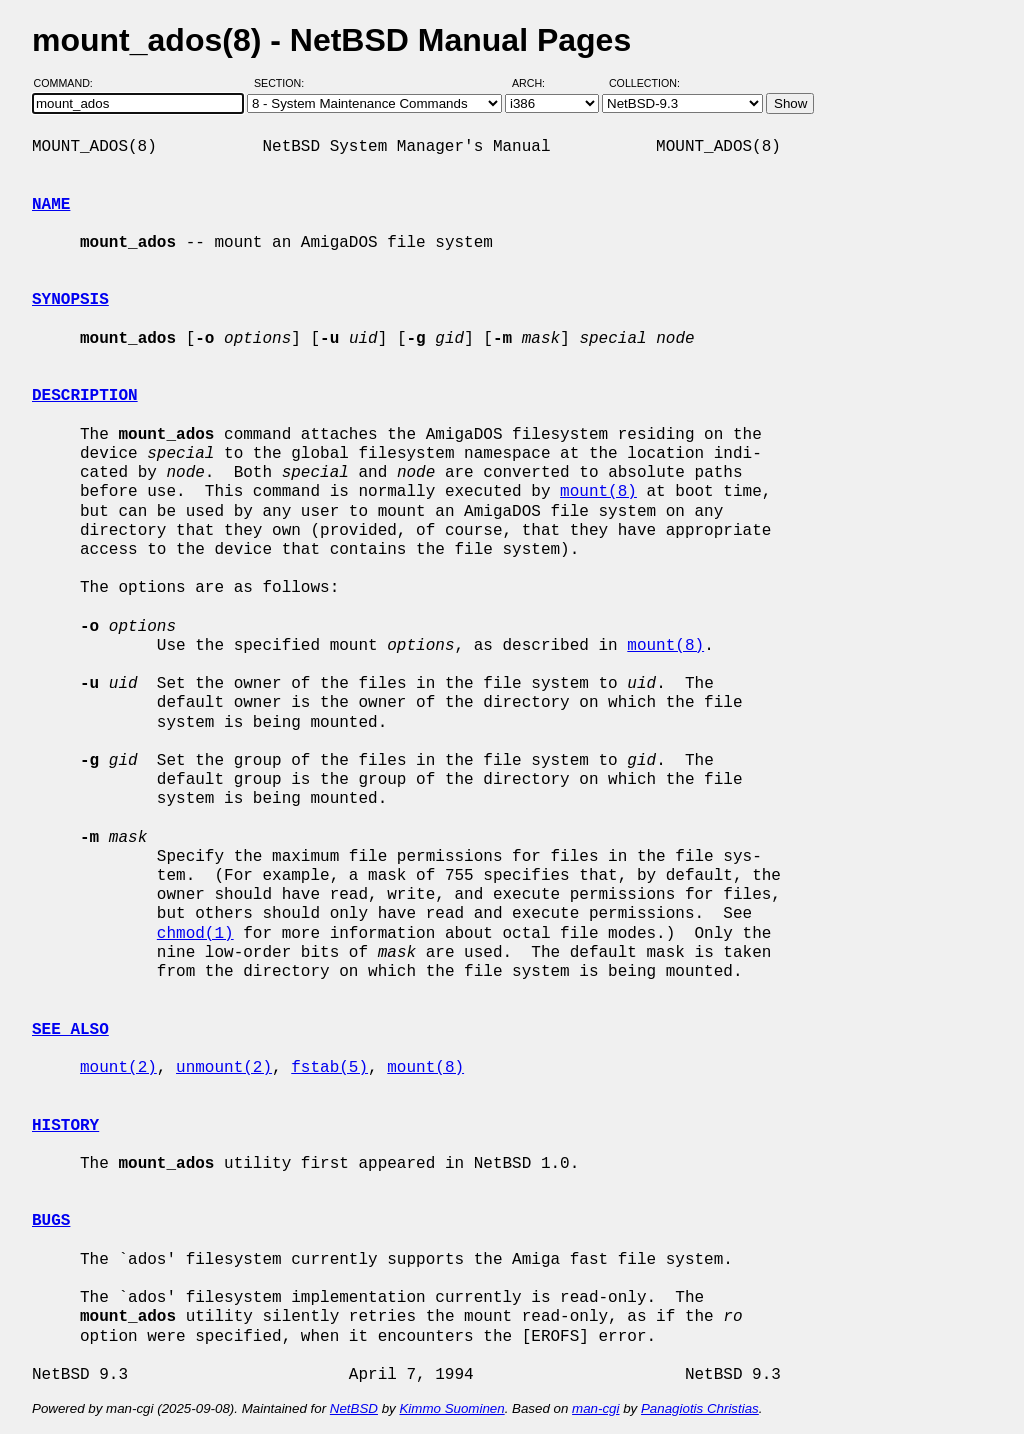 This screenshot has width=1024, height=1434. Describe the element at coordinates (354, 1408) in the screenshot. I see `NetBSD` at that location.